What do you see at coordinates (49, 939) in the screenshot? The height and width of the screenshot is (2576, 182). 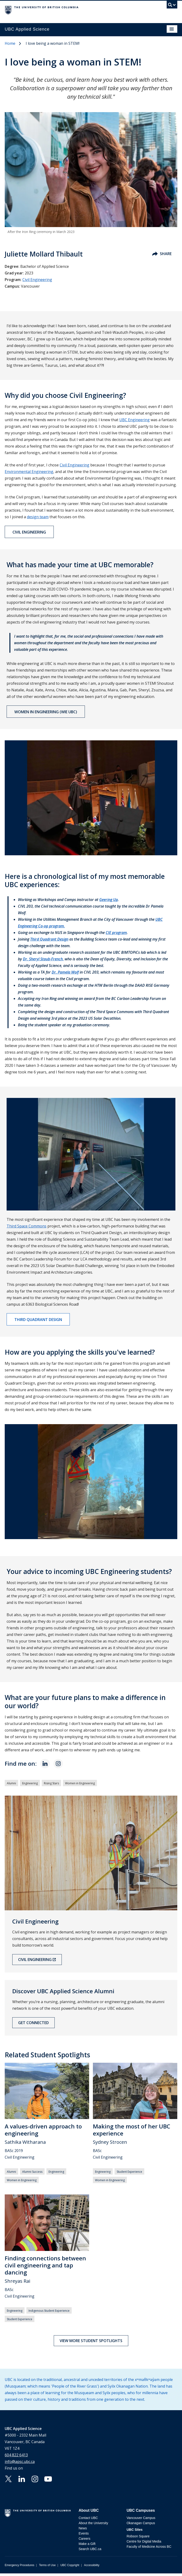 I see `Third Quadrant Design` at bounding box center [49, 939].